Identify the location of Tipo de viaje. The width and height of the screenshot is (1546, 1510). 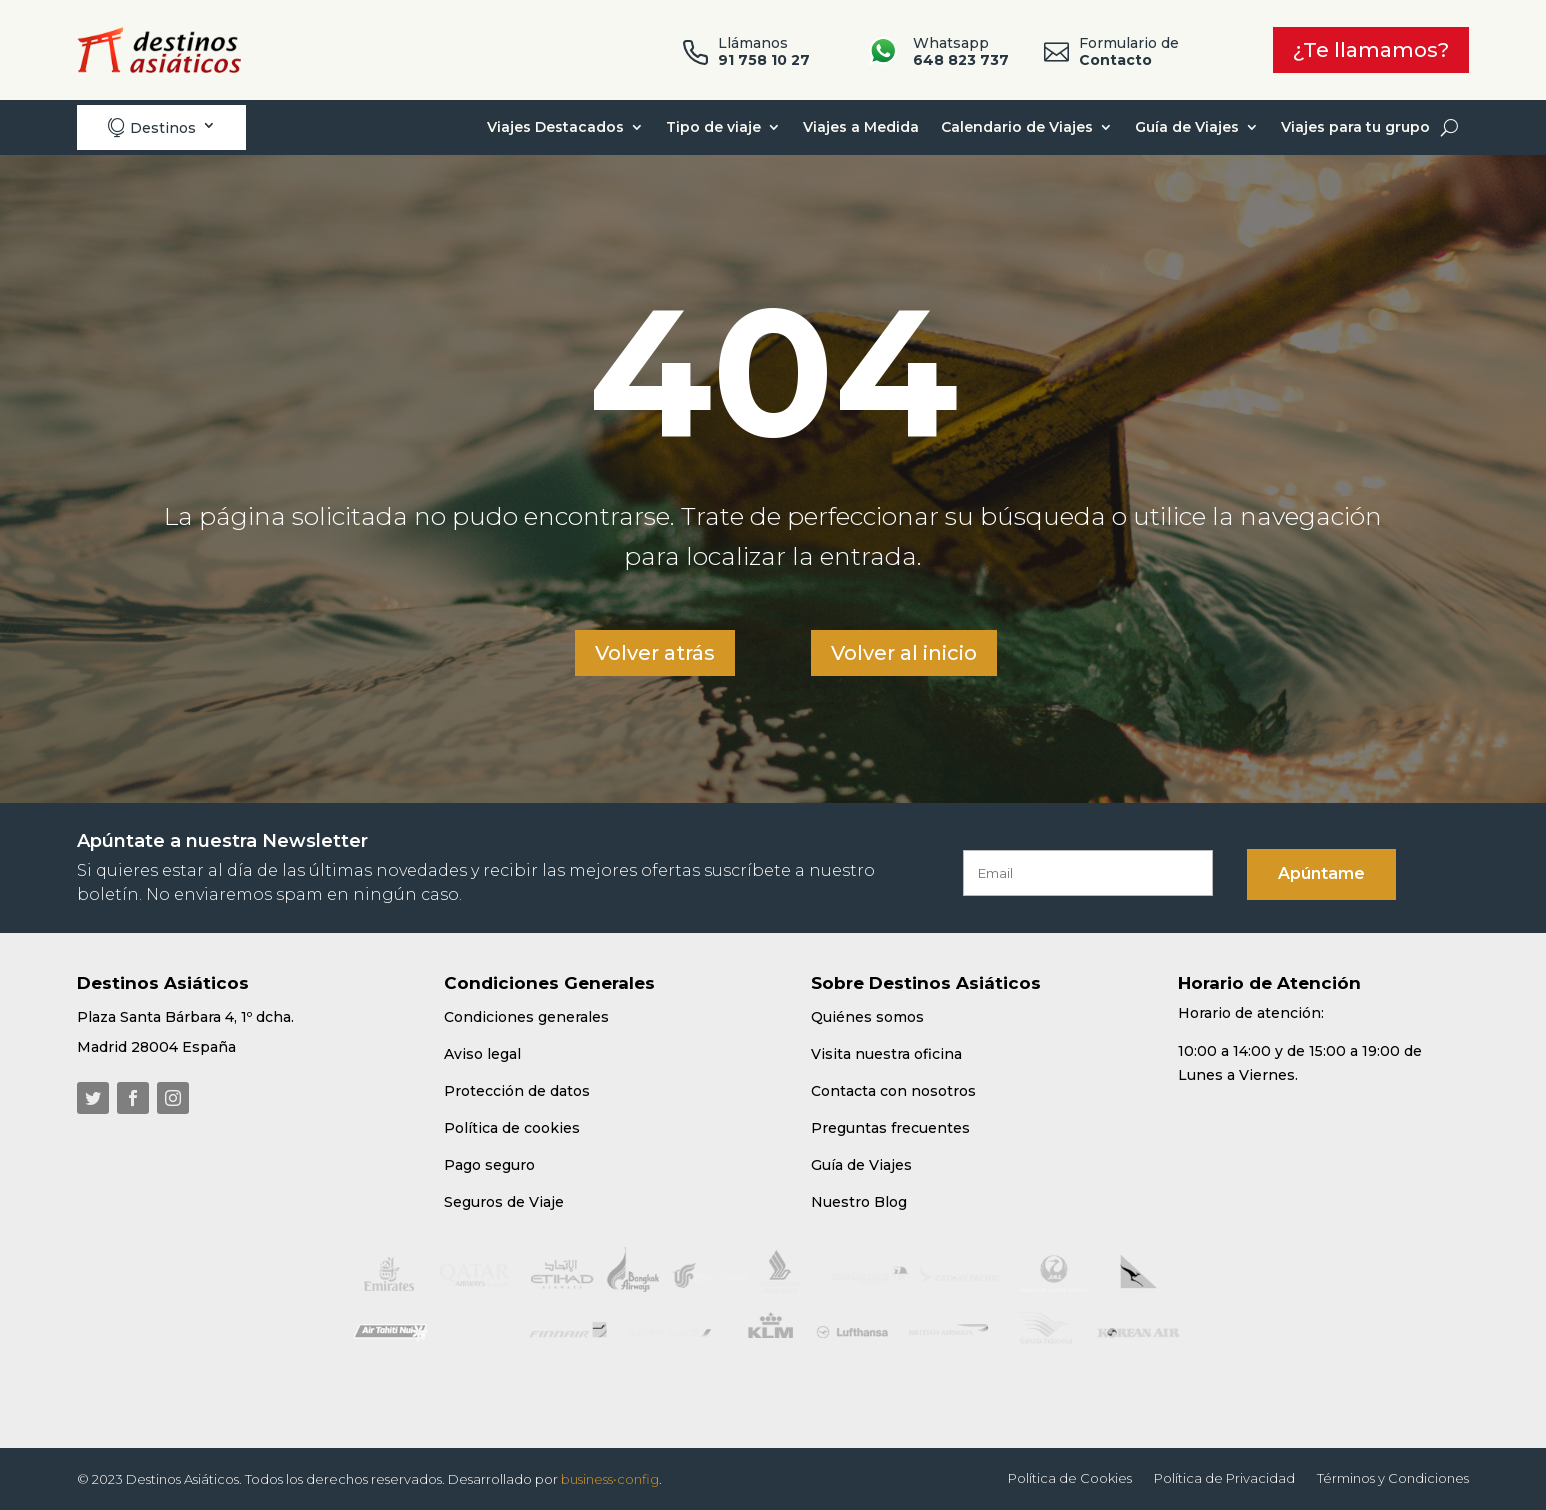
(713, 127).